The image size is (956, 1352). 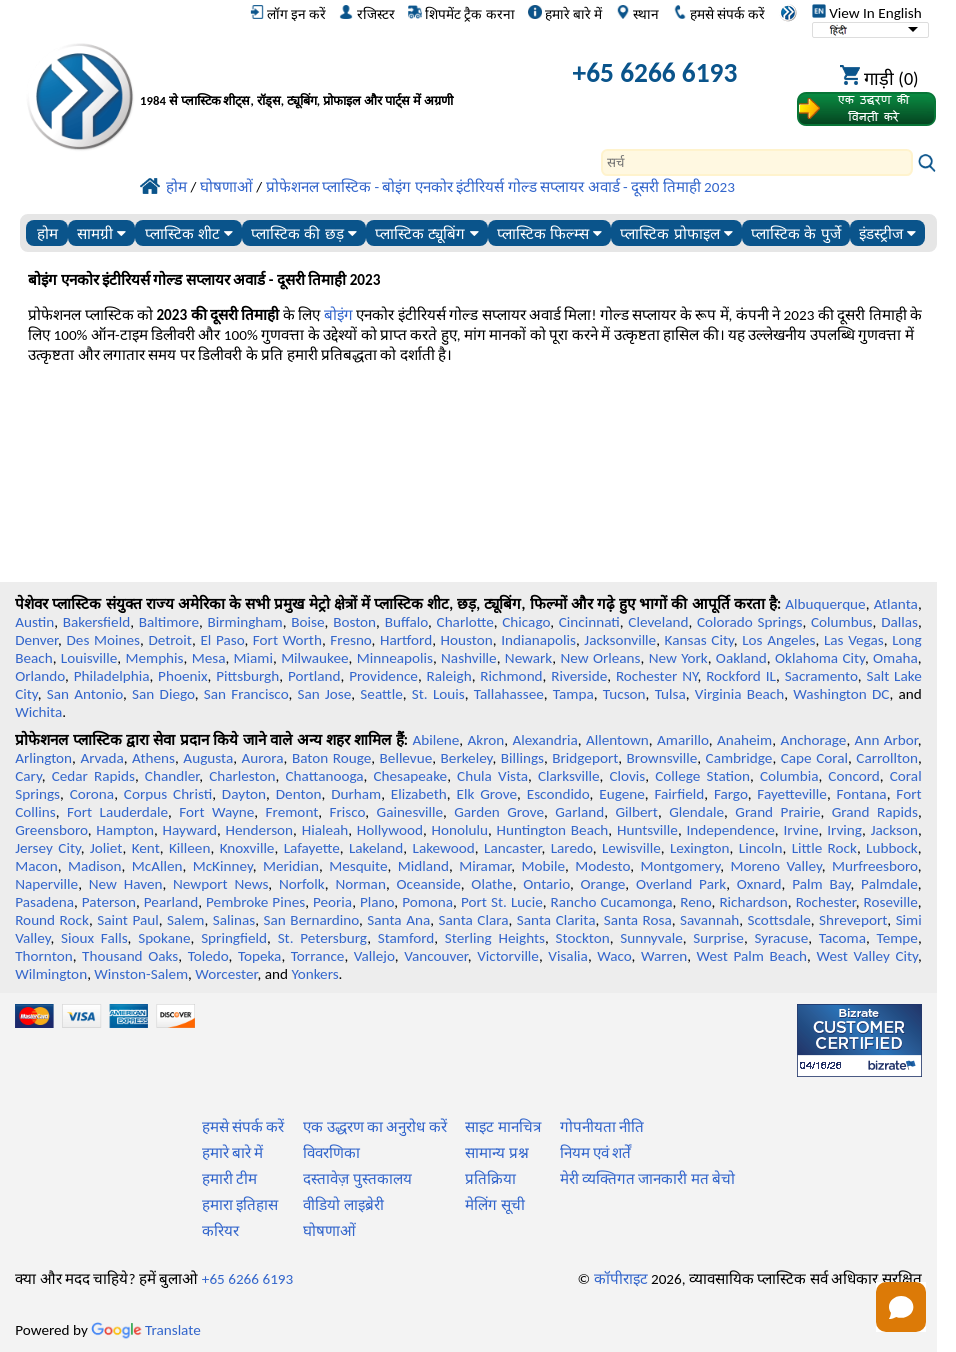 What do you see at coordinates (894, 830) in the screenshot?
I see `Jackson` at bounding box center [894, 830].